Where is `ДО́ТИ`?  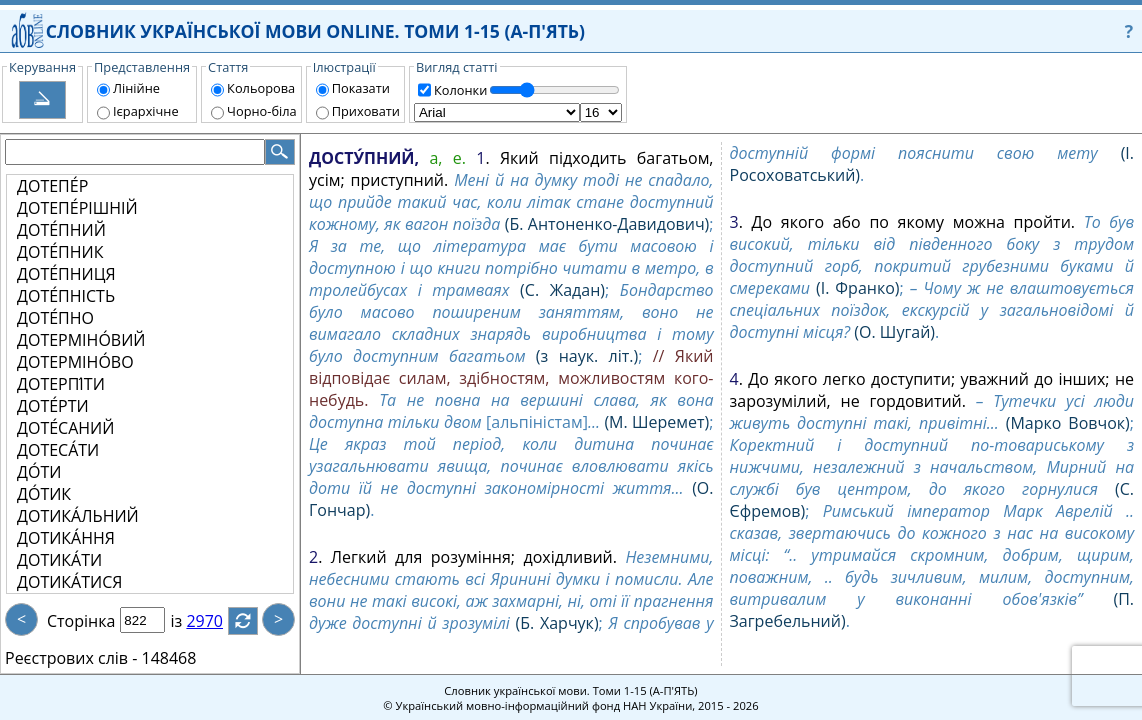 ДО́ТИ is located at coordinates (39, 472).